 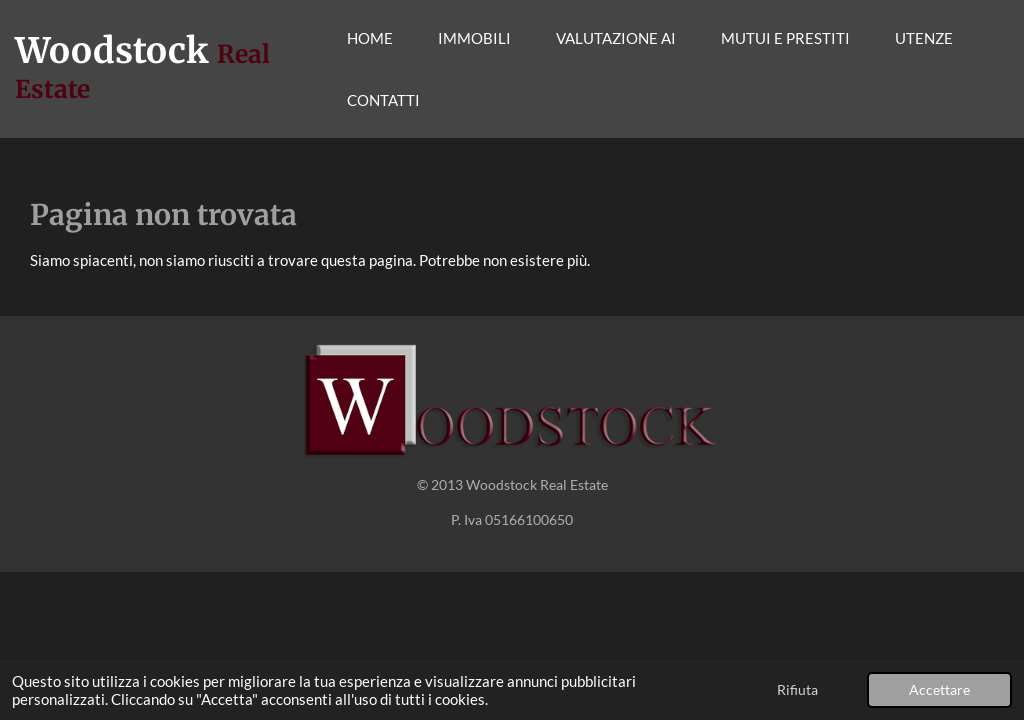 I want to click on Accettare [button], so click(x=939, y=690).